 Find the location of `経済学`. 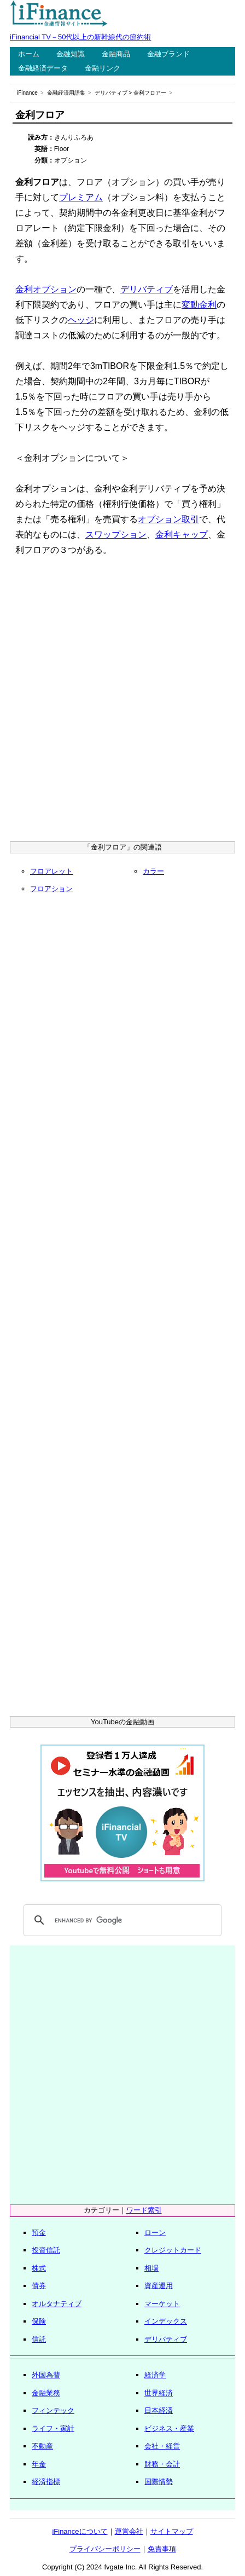

経済学 is located at coordinates (155, 2375).